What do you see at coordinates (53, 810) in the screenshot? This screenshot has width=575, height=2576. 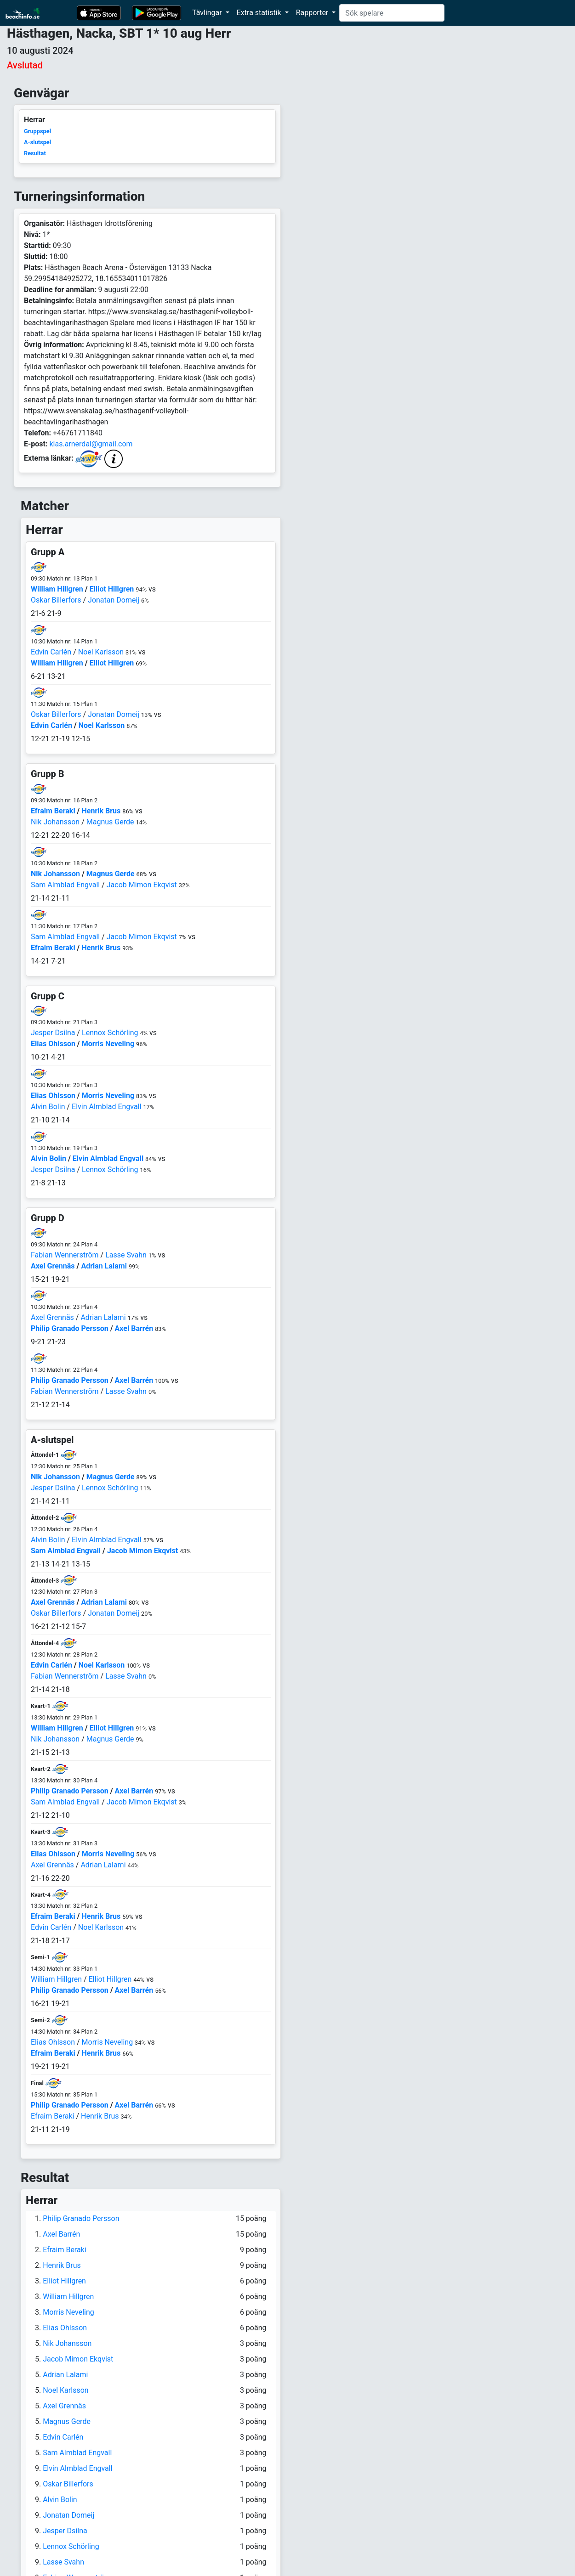 I see `Efraim Beraki` at bounding box center [53, 810].